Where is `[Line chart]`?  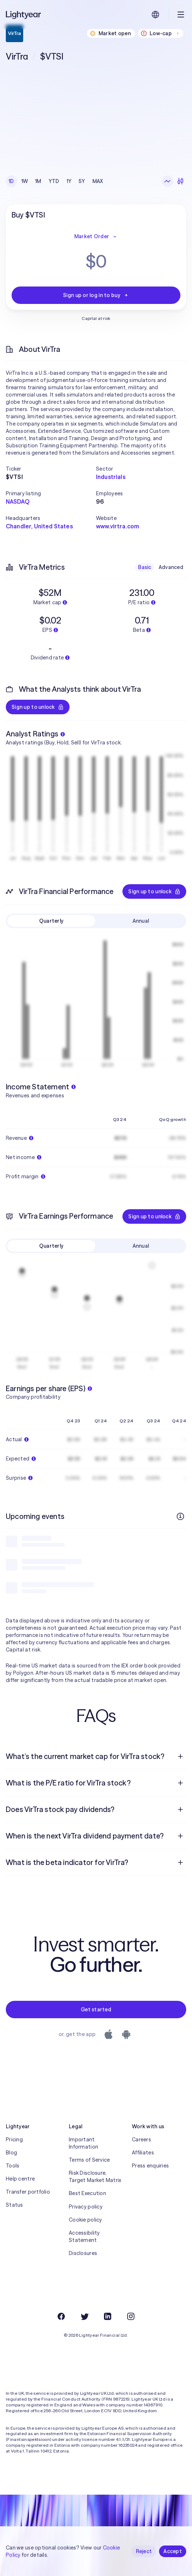
[Line chart] is located at coordinates (167, 181).